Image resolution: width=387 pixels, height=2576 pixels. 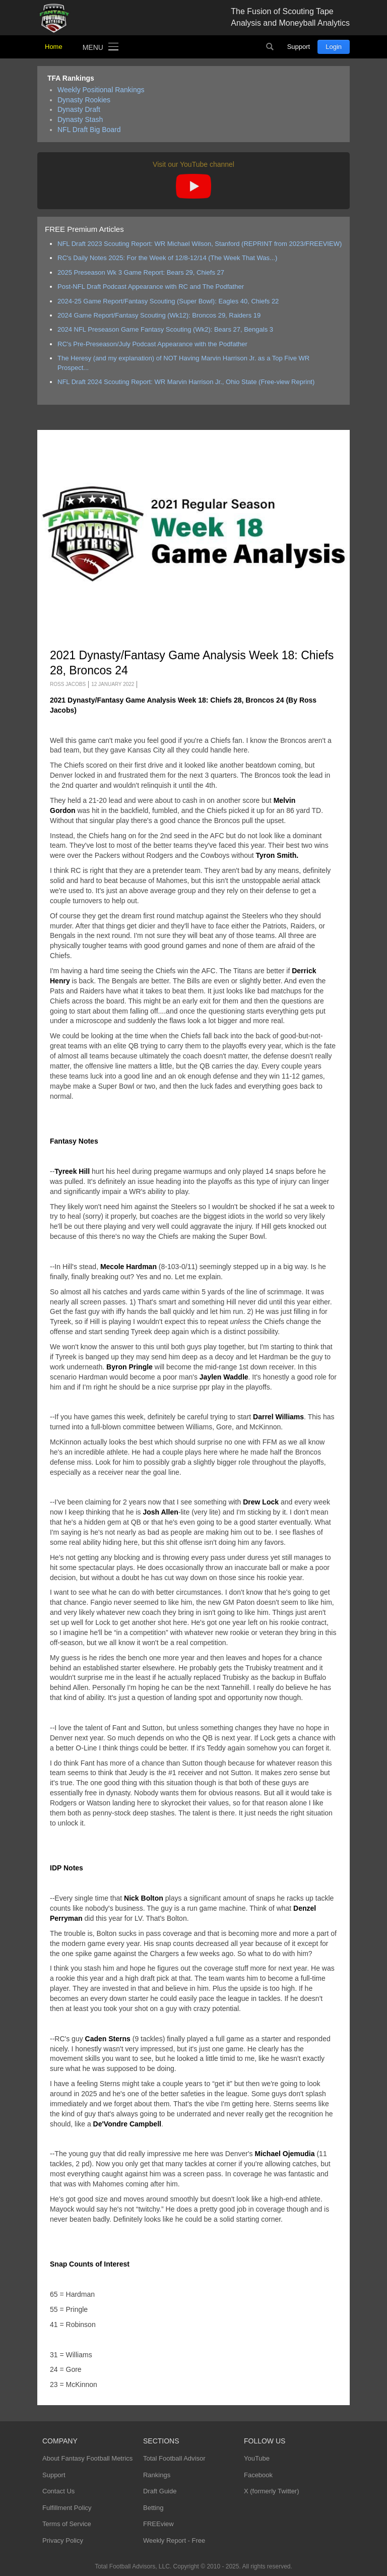 What do you see at coordinates (257, 2458) in the screenshot?
I see `YouTube` at bounding box center [257, 2458].